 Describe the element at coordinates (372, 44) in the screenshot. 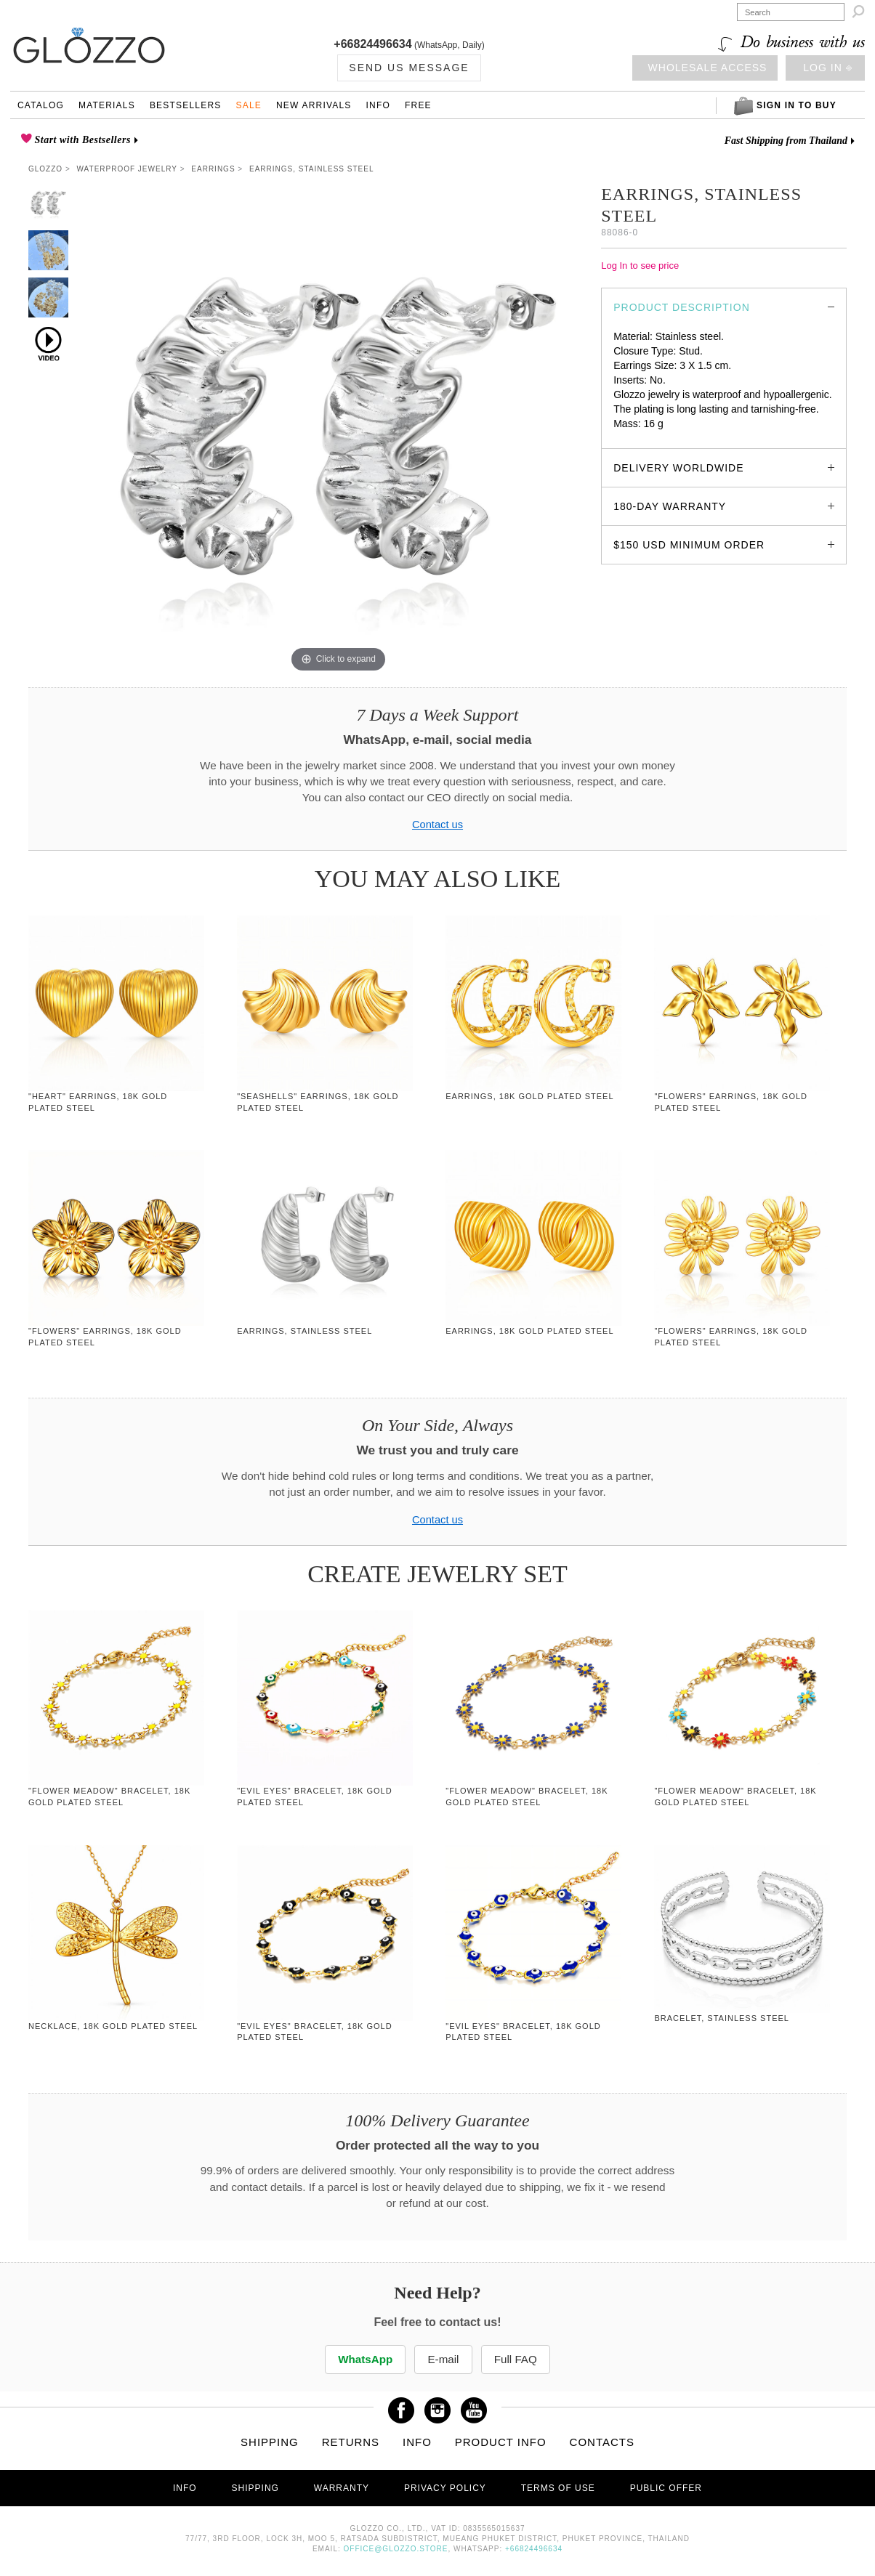

I see `+66824496634` at that location.